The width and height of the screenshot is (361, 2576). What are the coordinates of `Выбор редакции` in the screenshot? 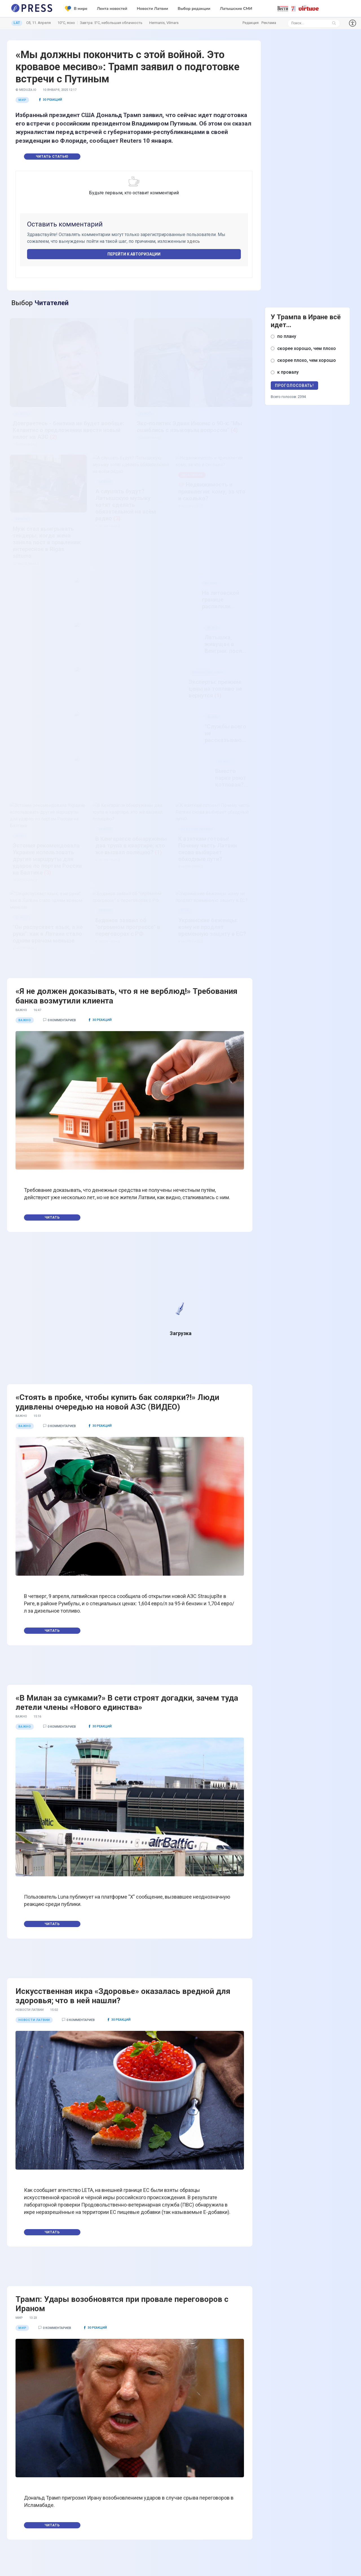 It's located at (194, 8).